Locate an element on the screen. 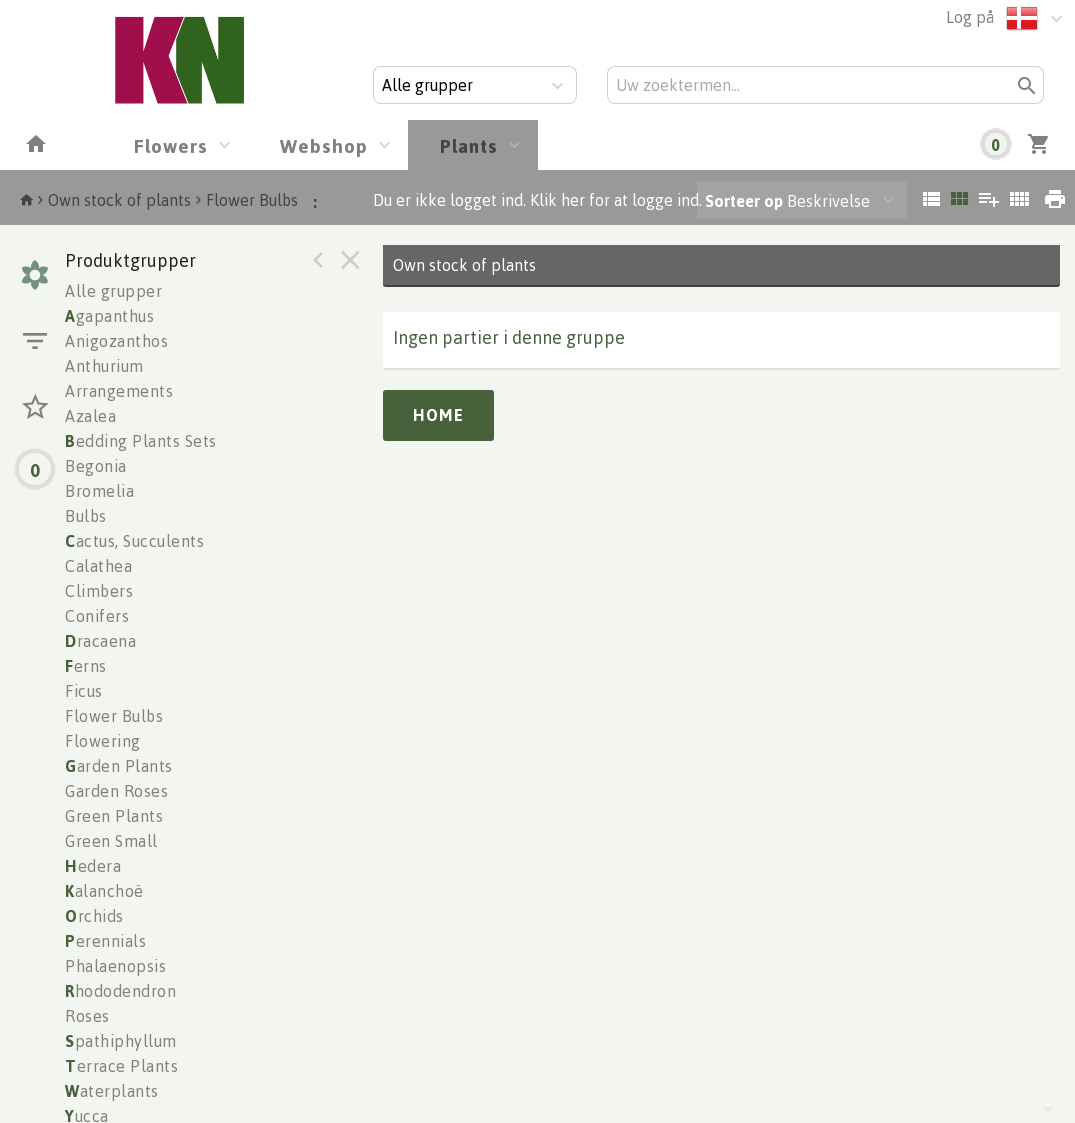 The width and height of the screenshot is (1075, 1123). Plants is located at coordinates (469, 145).